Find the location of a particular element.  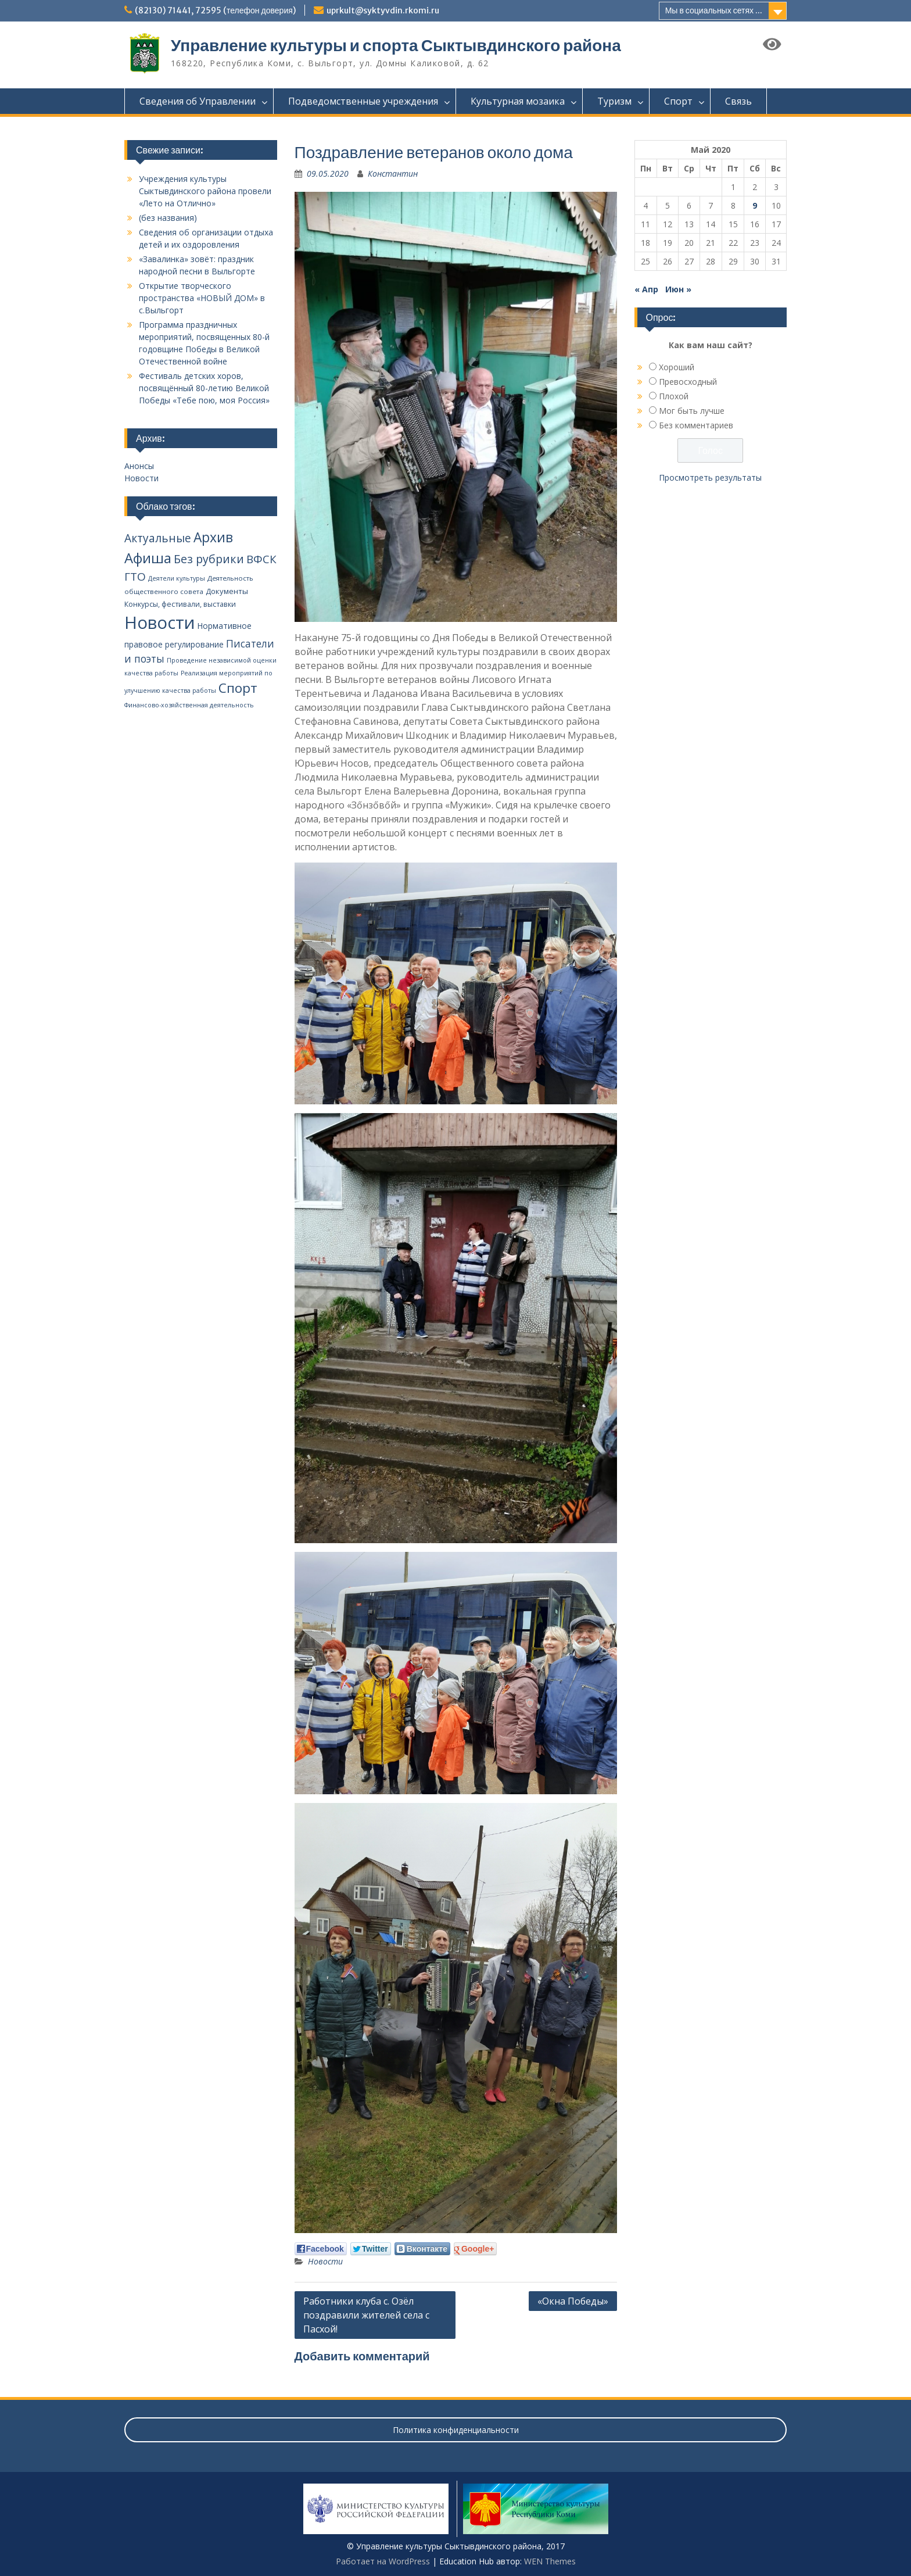

9 [Записи, опубликованные 09.05.2020] is located at coordinates (754, 205).